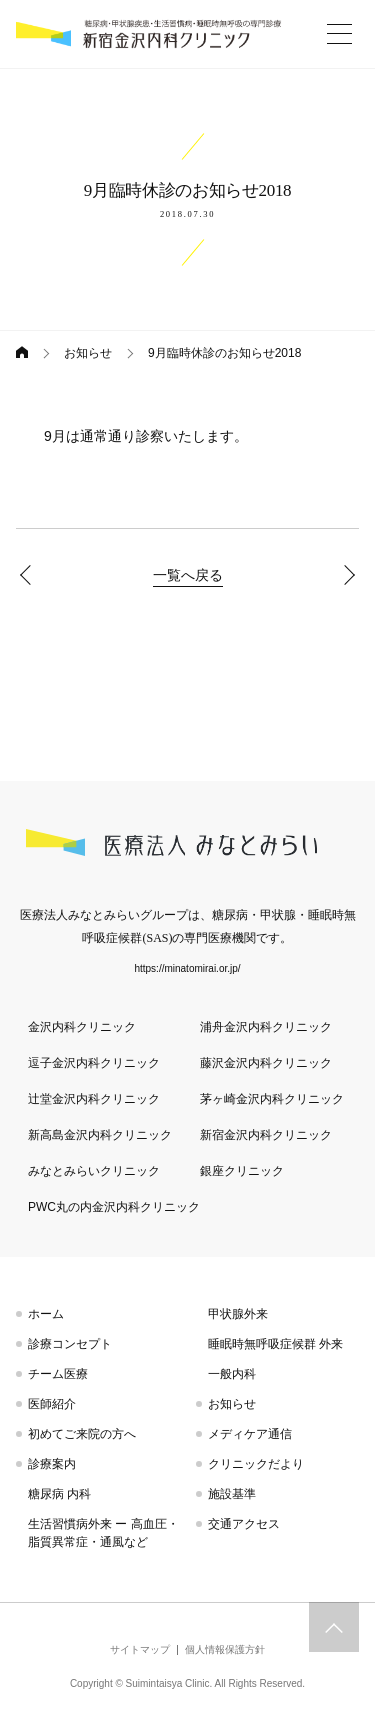  I want to click on みなとみらいクリニック, so click(94, 1171).